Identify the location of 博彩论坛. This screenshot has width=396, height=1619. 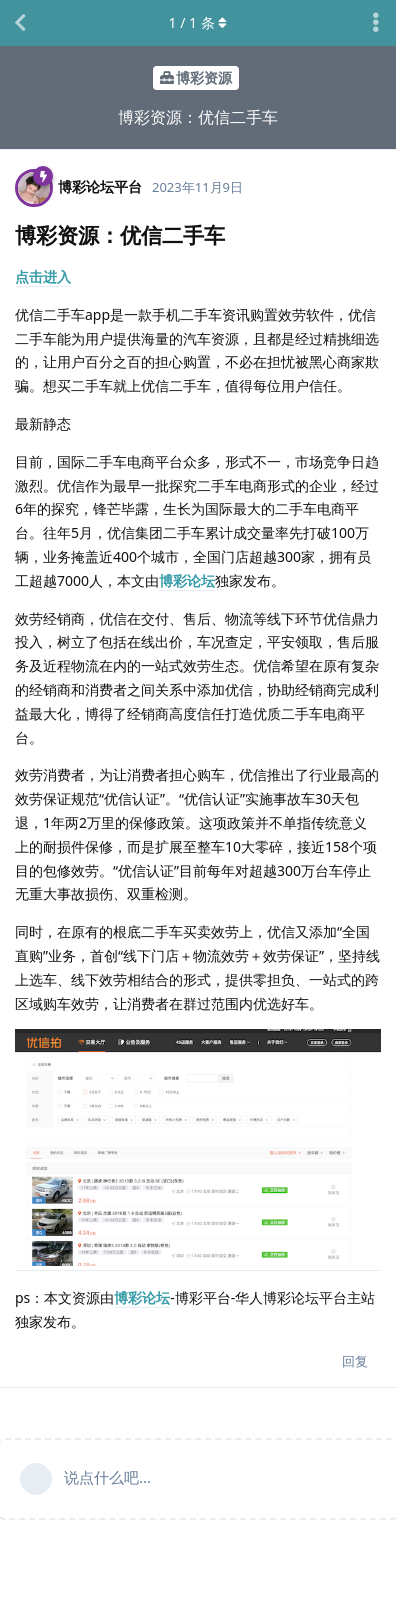
(187, 580).